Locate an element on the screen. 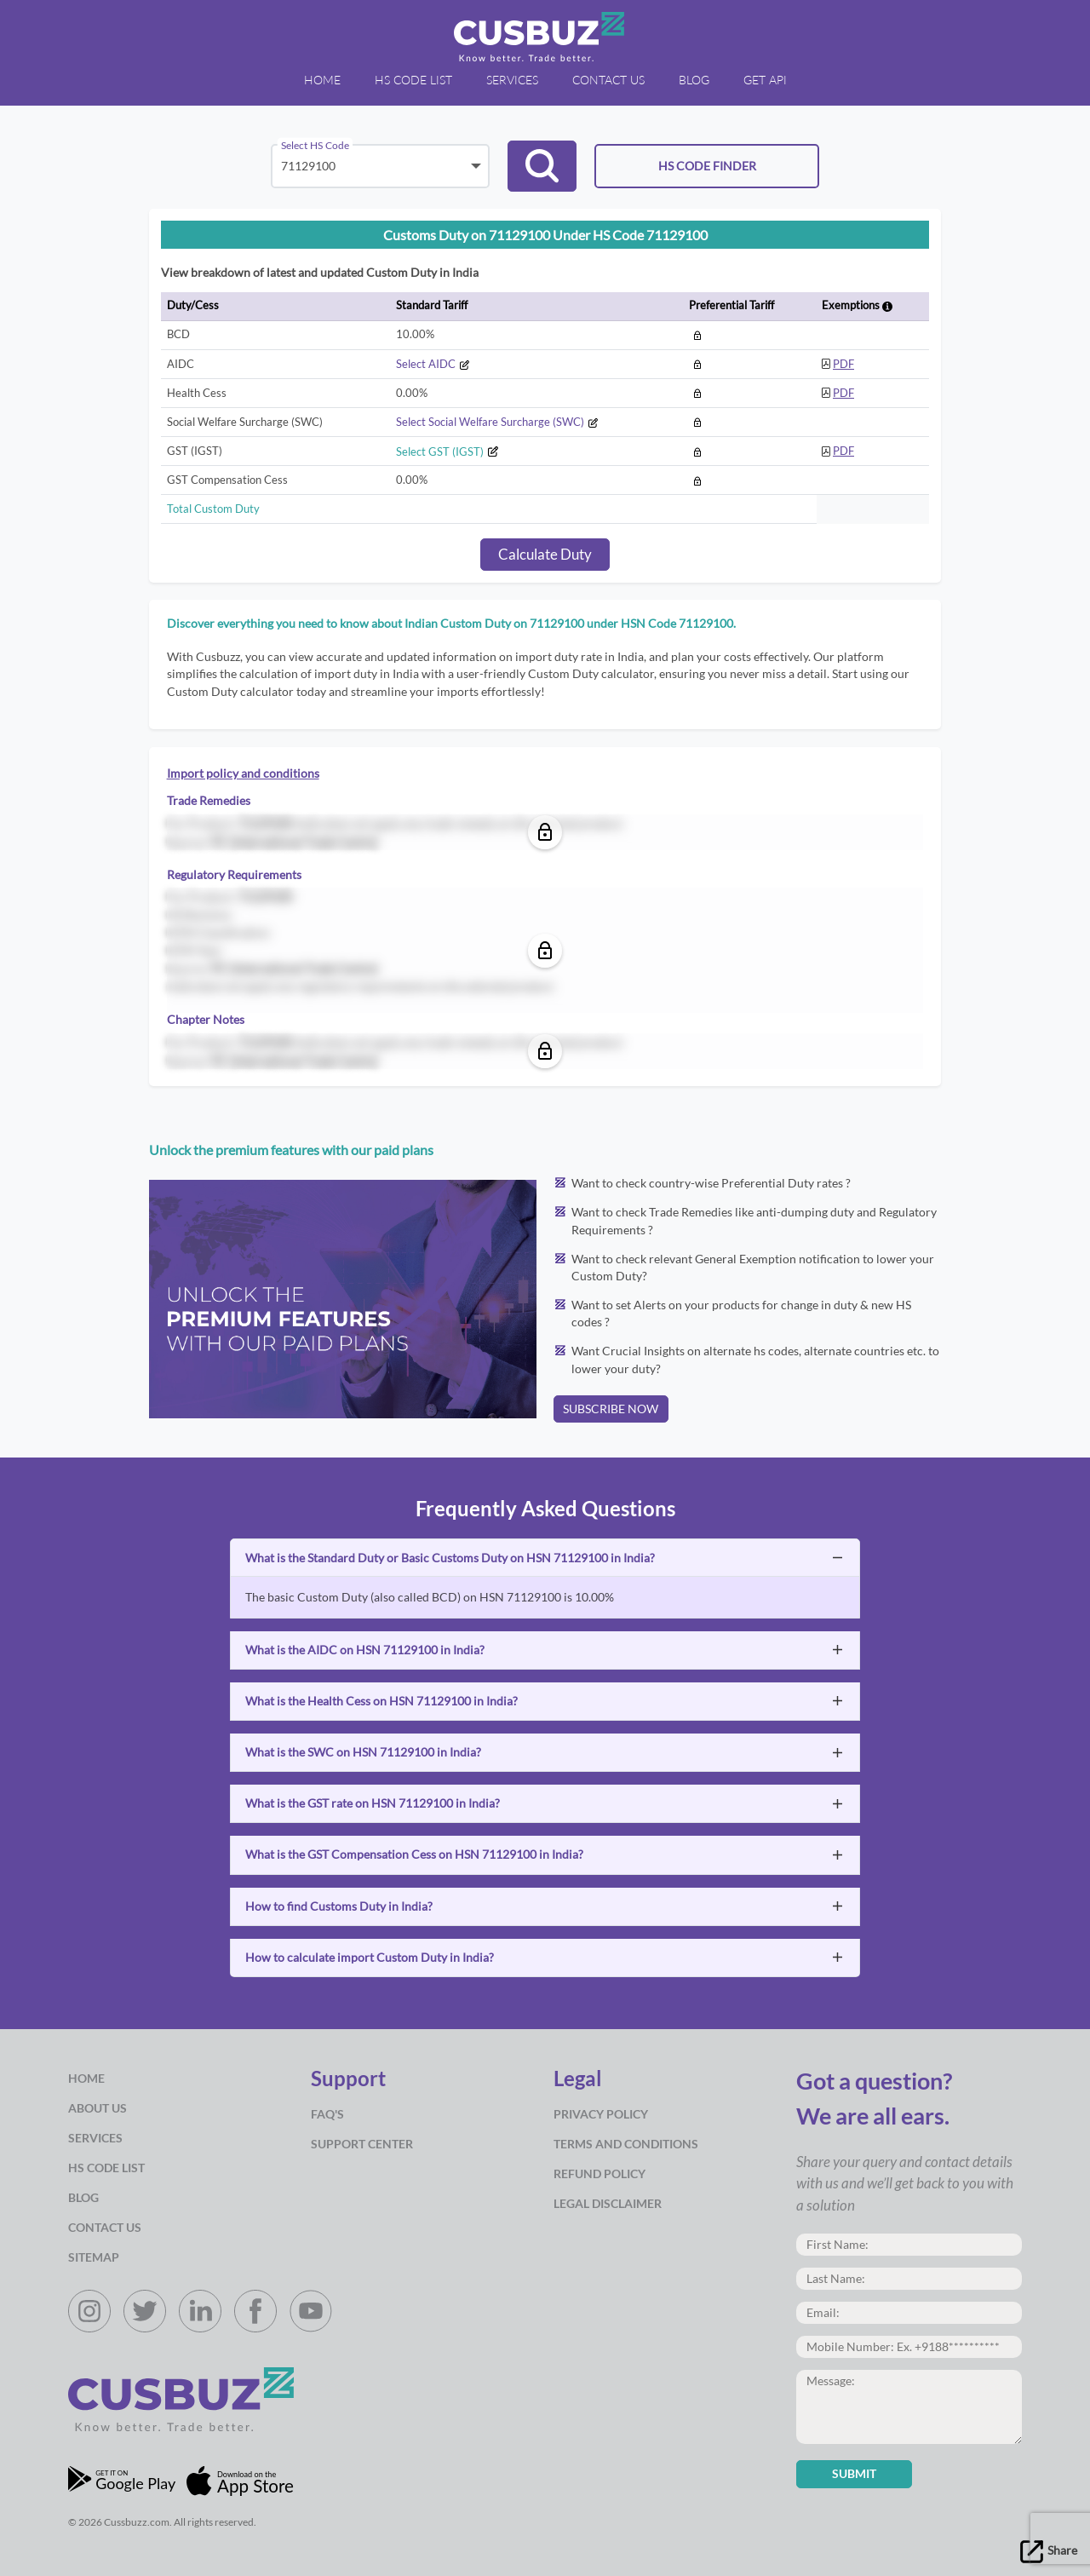  Legal Disclaimer is located at coordinates (608, 2204).